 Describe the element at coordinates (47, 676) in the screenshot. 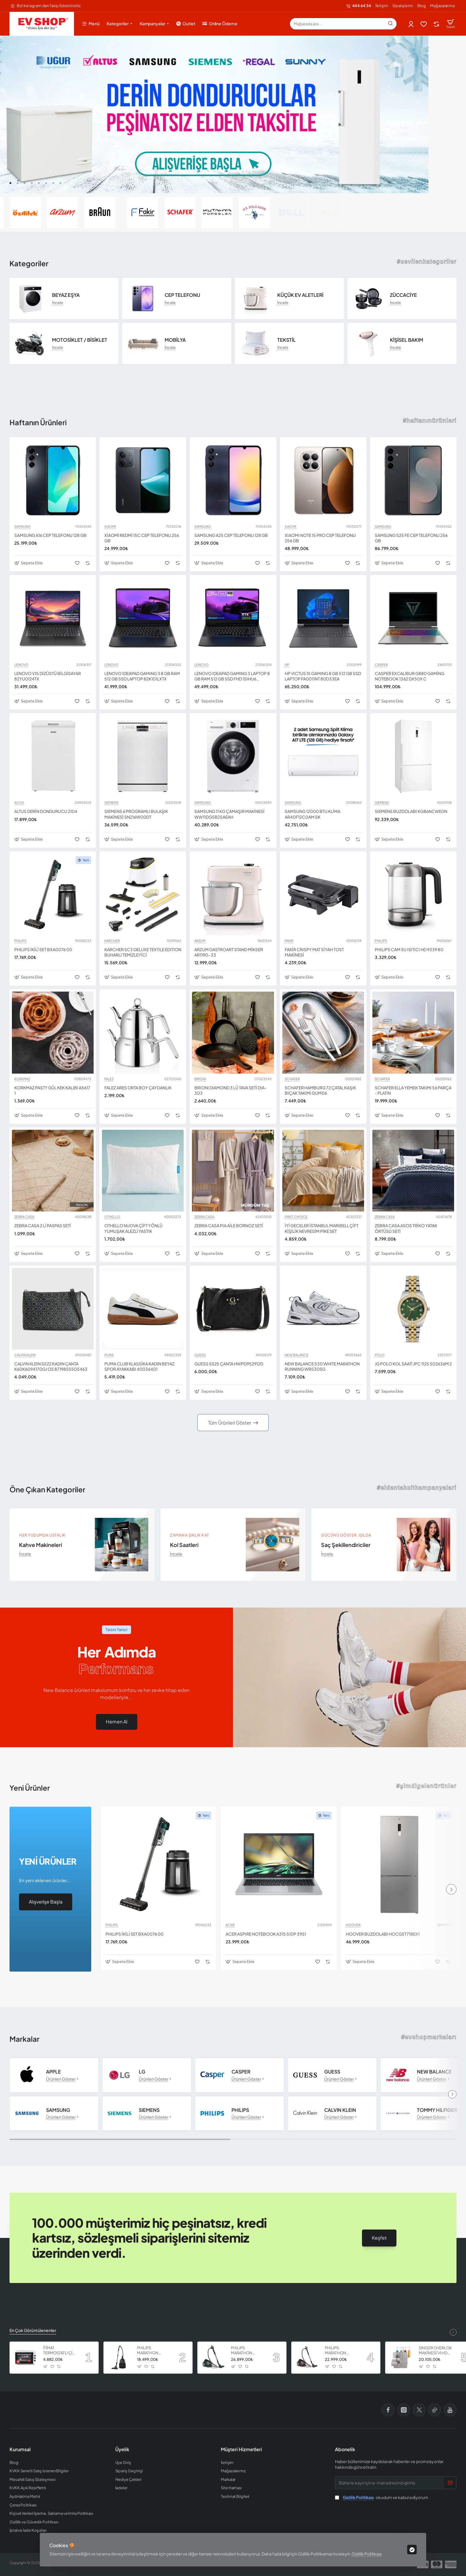

I see `LENOVO V15 DİZÜSTÜ BİLGİSAYAR 82YU0124TX` at that location.